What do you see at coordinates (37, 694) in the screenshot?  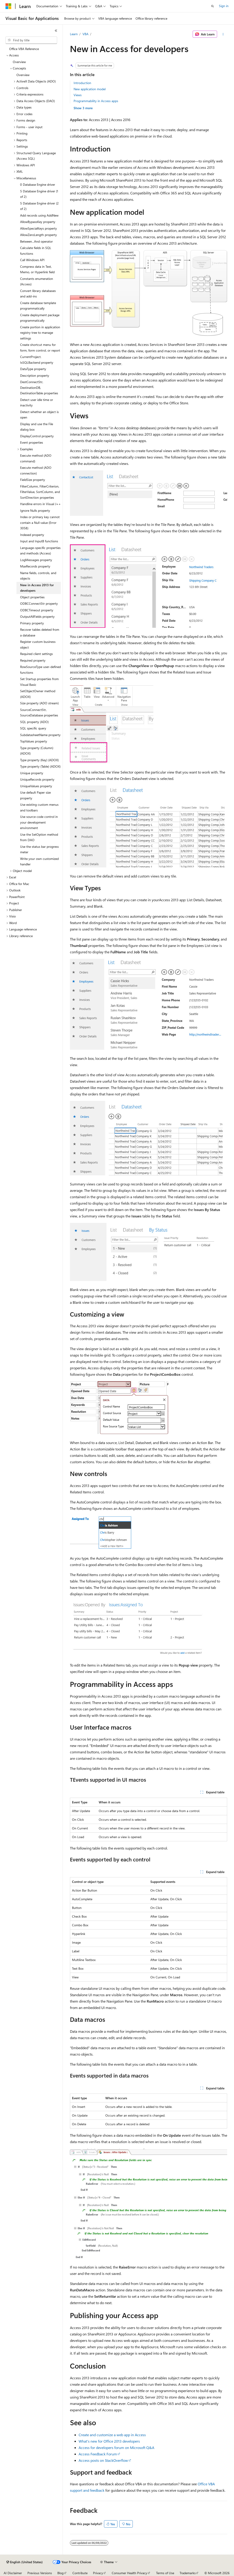 I see `SetObjectOwner method (ADOX) [treeitem]` at bounding box center [37, 694].